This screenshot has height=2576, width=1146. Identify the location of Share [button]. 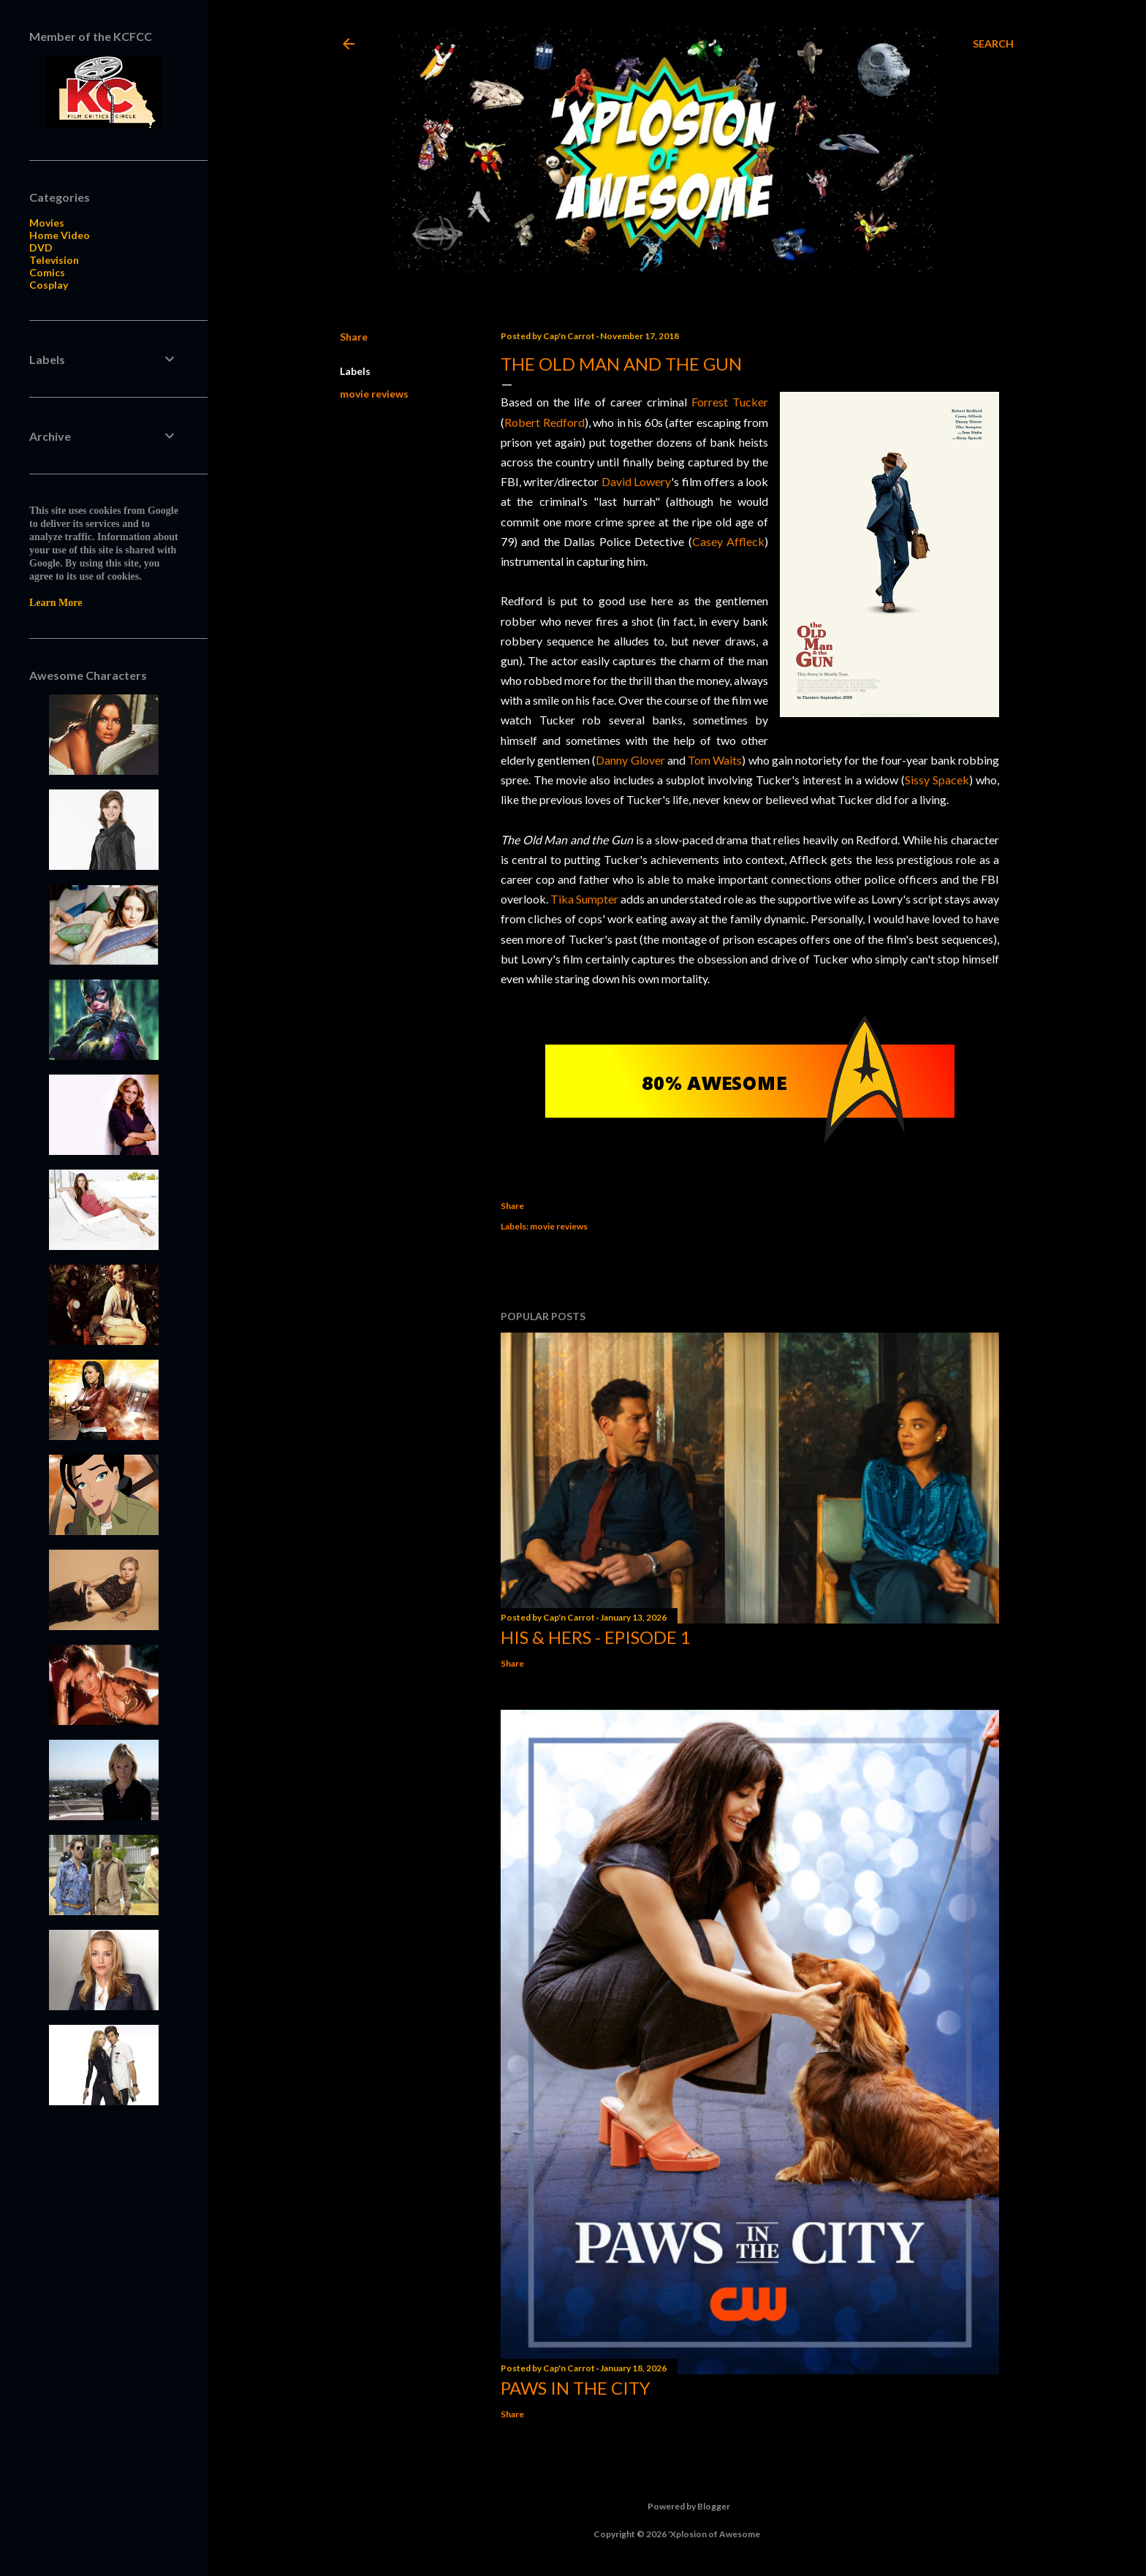
(354, 336).